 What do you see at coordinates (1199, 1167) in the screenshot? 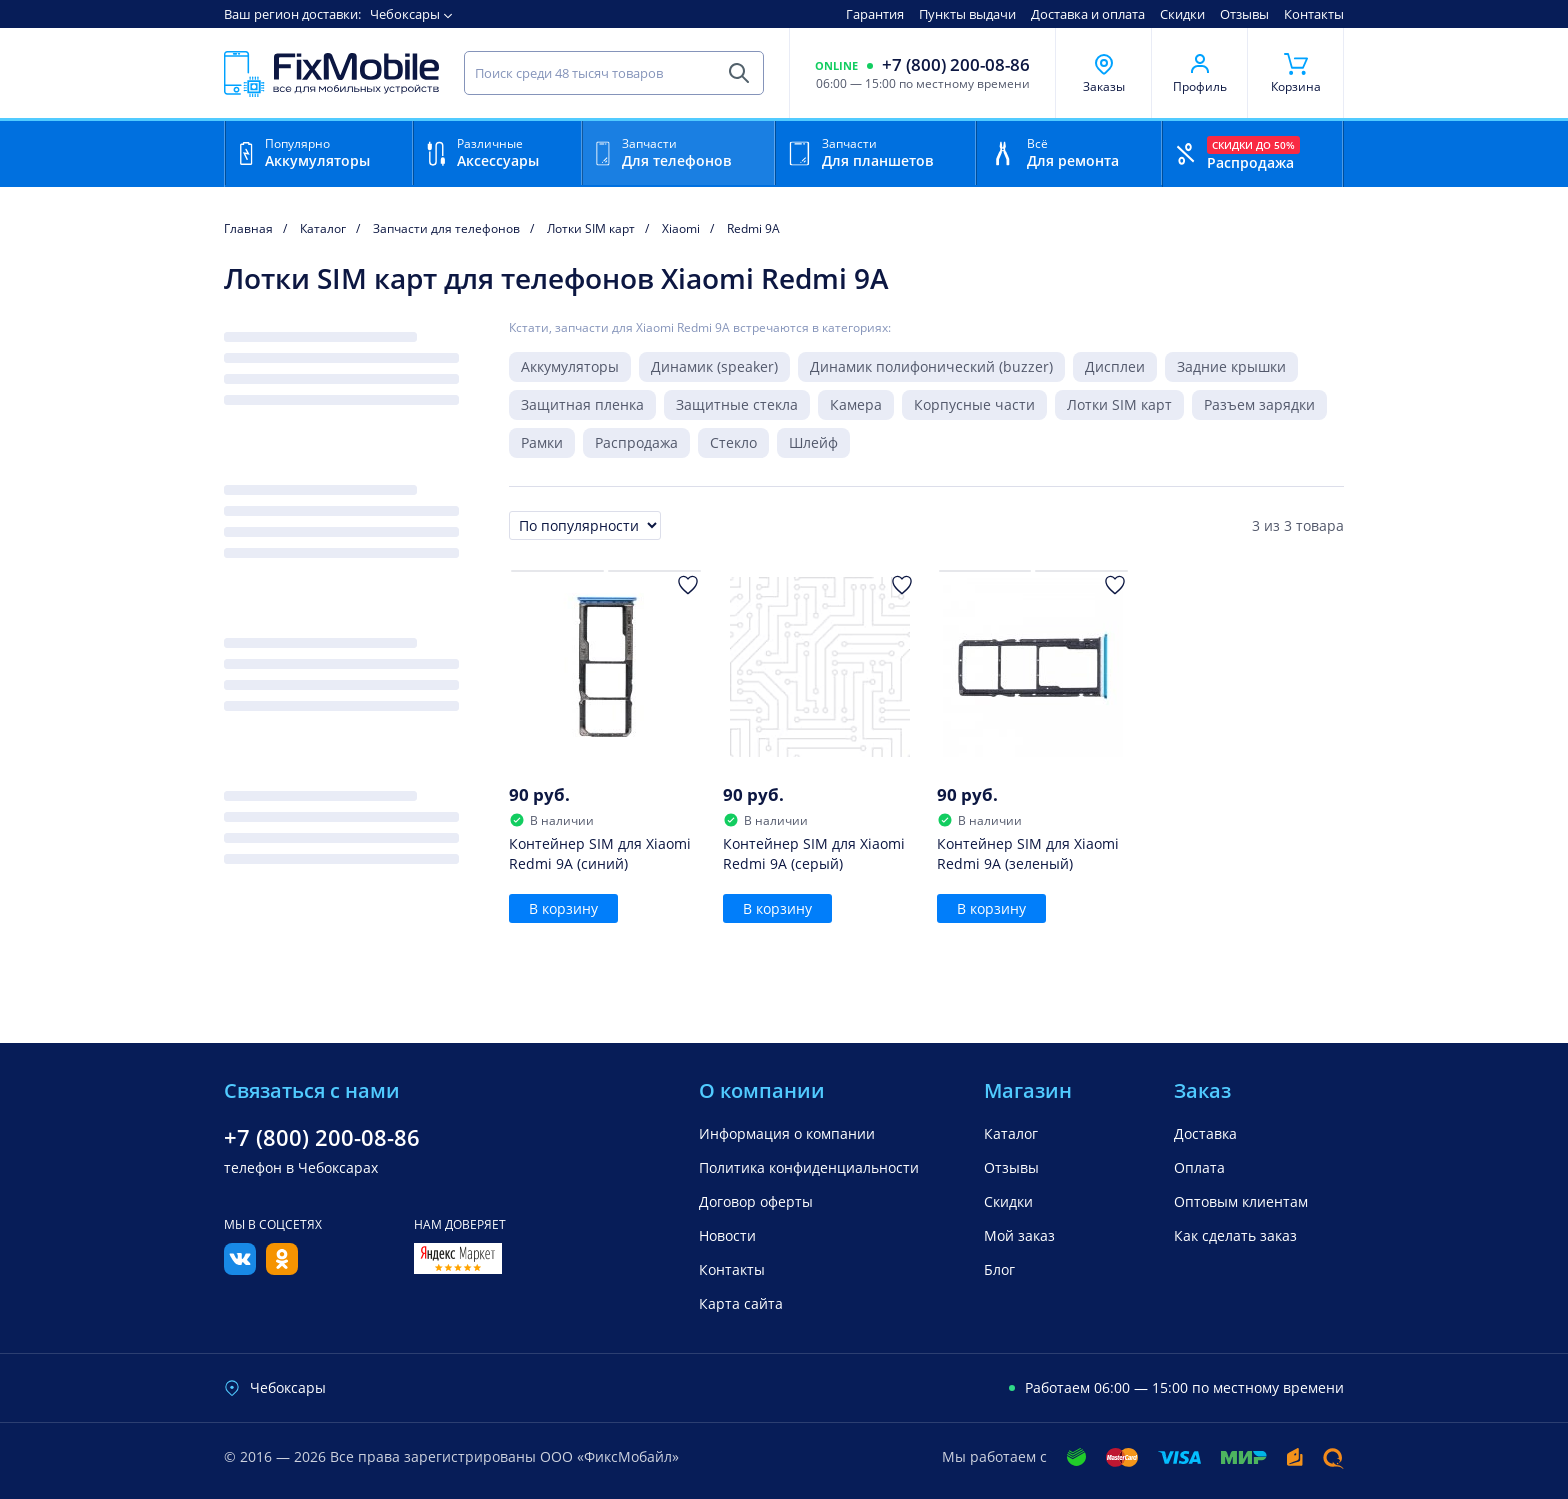
I see `Оплата` at bounding box center [1199, 1167].